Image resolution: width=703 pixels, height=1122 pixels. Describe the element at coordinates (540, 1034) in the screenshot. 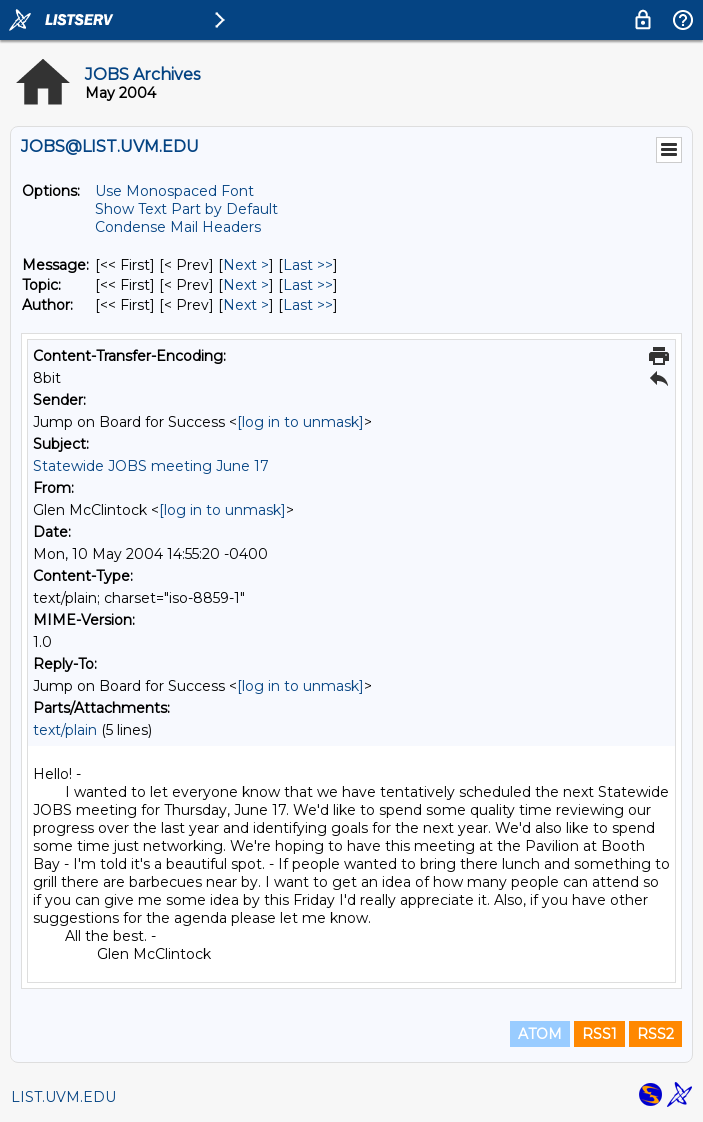

I see `ATOM` at that location.